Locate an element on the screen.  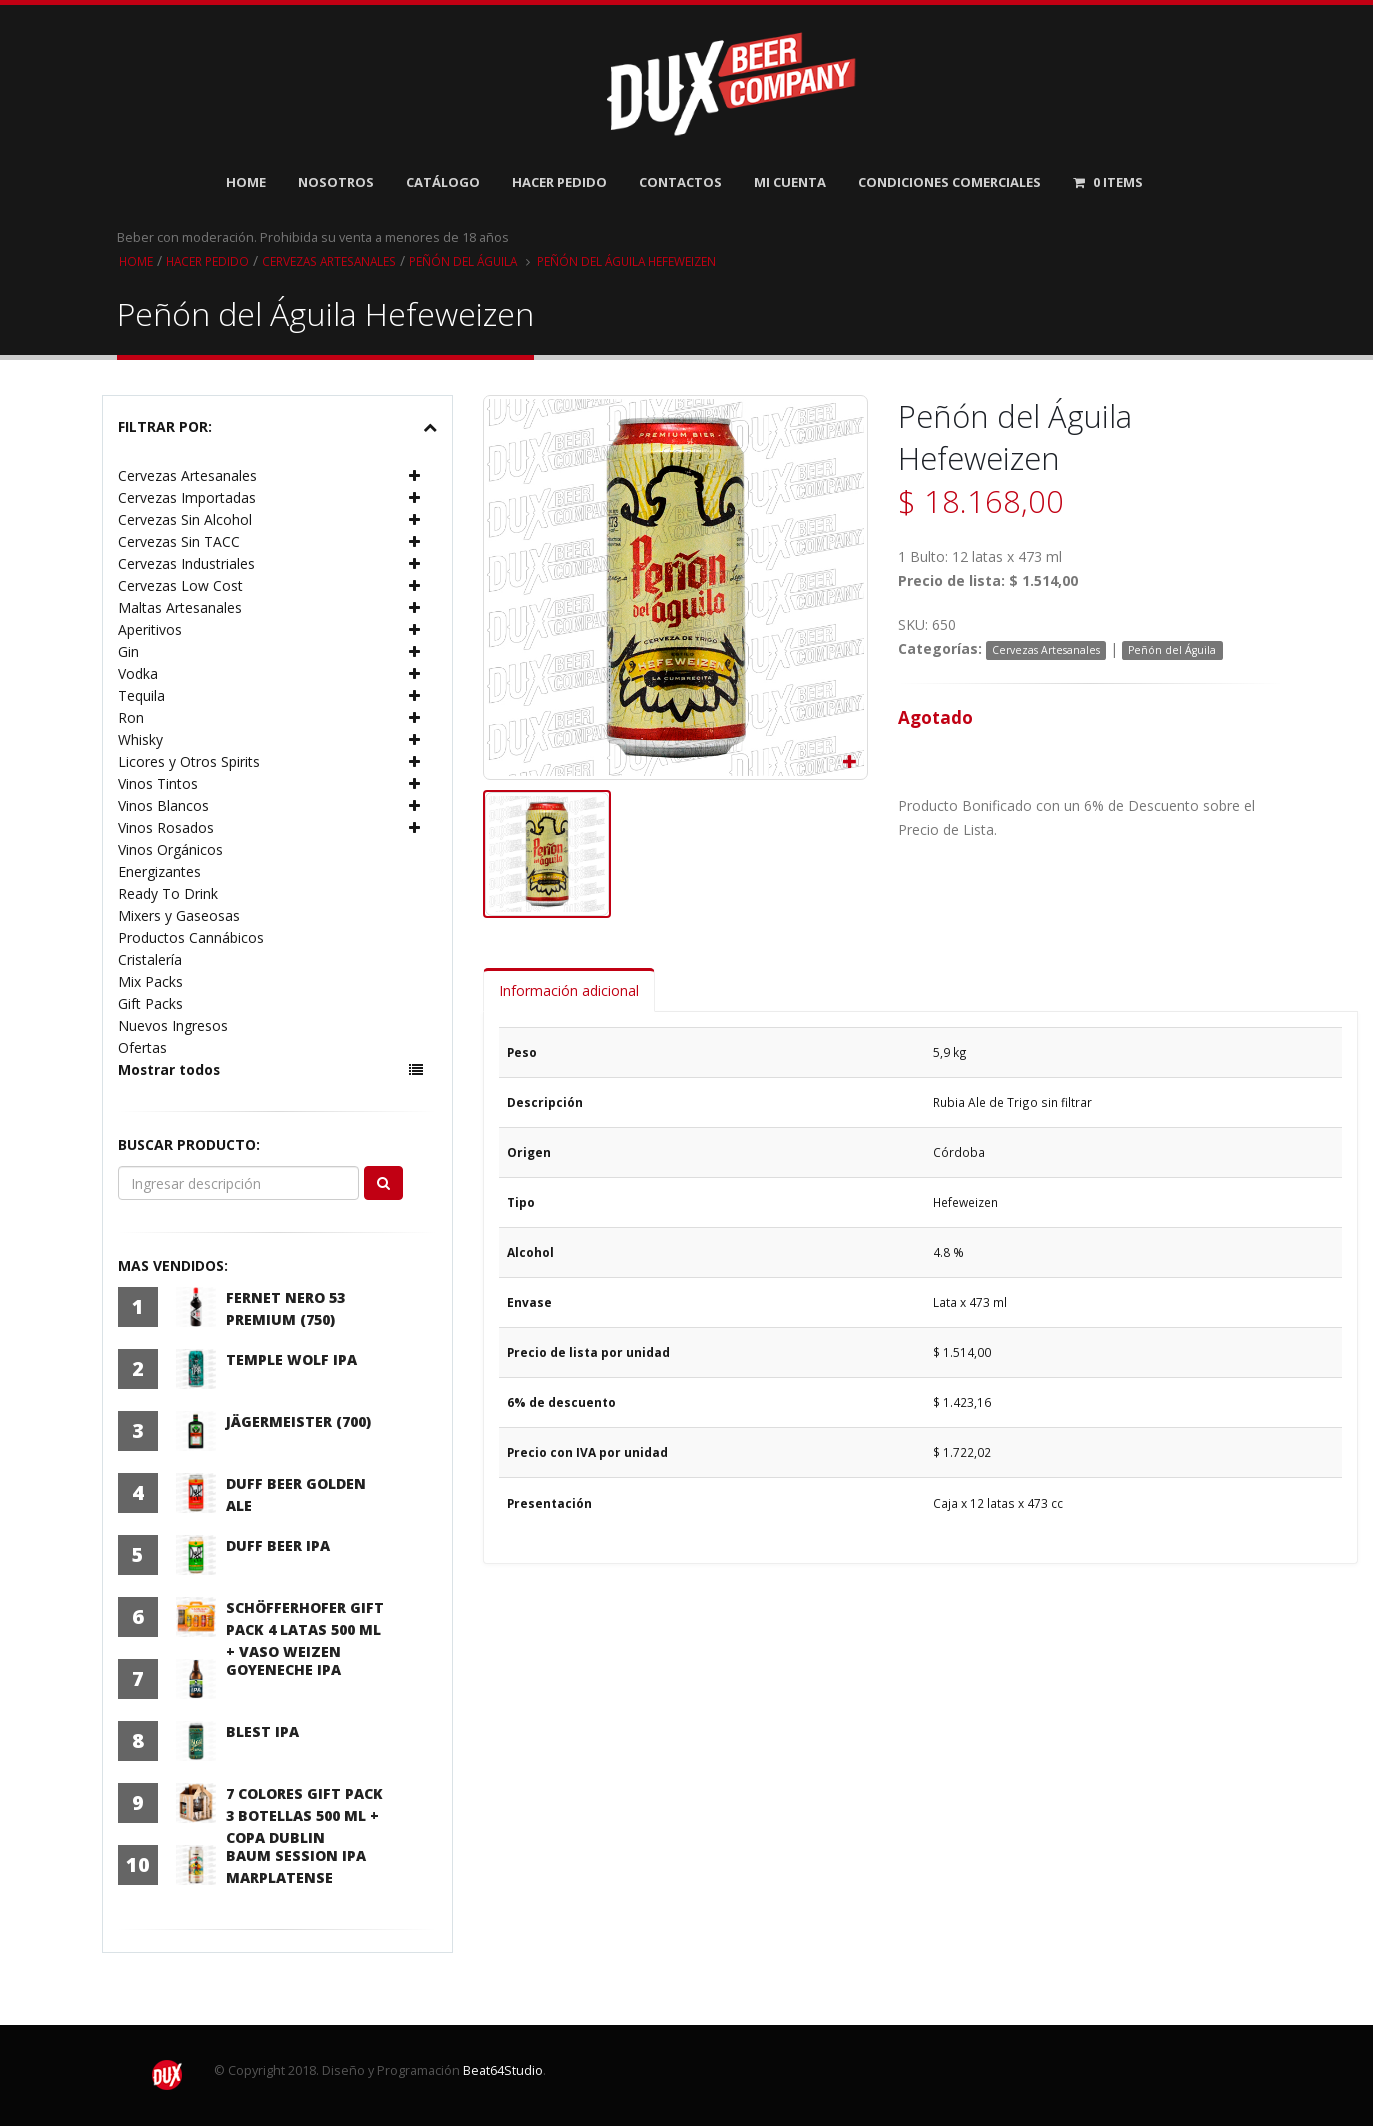
Hacer Pedido is located at coordinates (559, 182).